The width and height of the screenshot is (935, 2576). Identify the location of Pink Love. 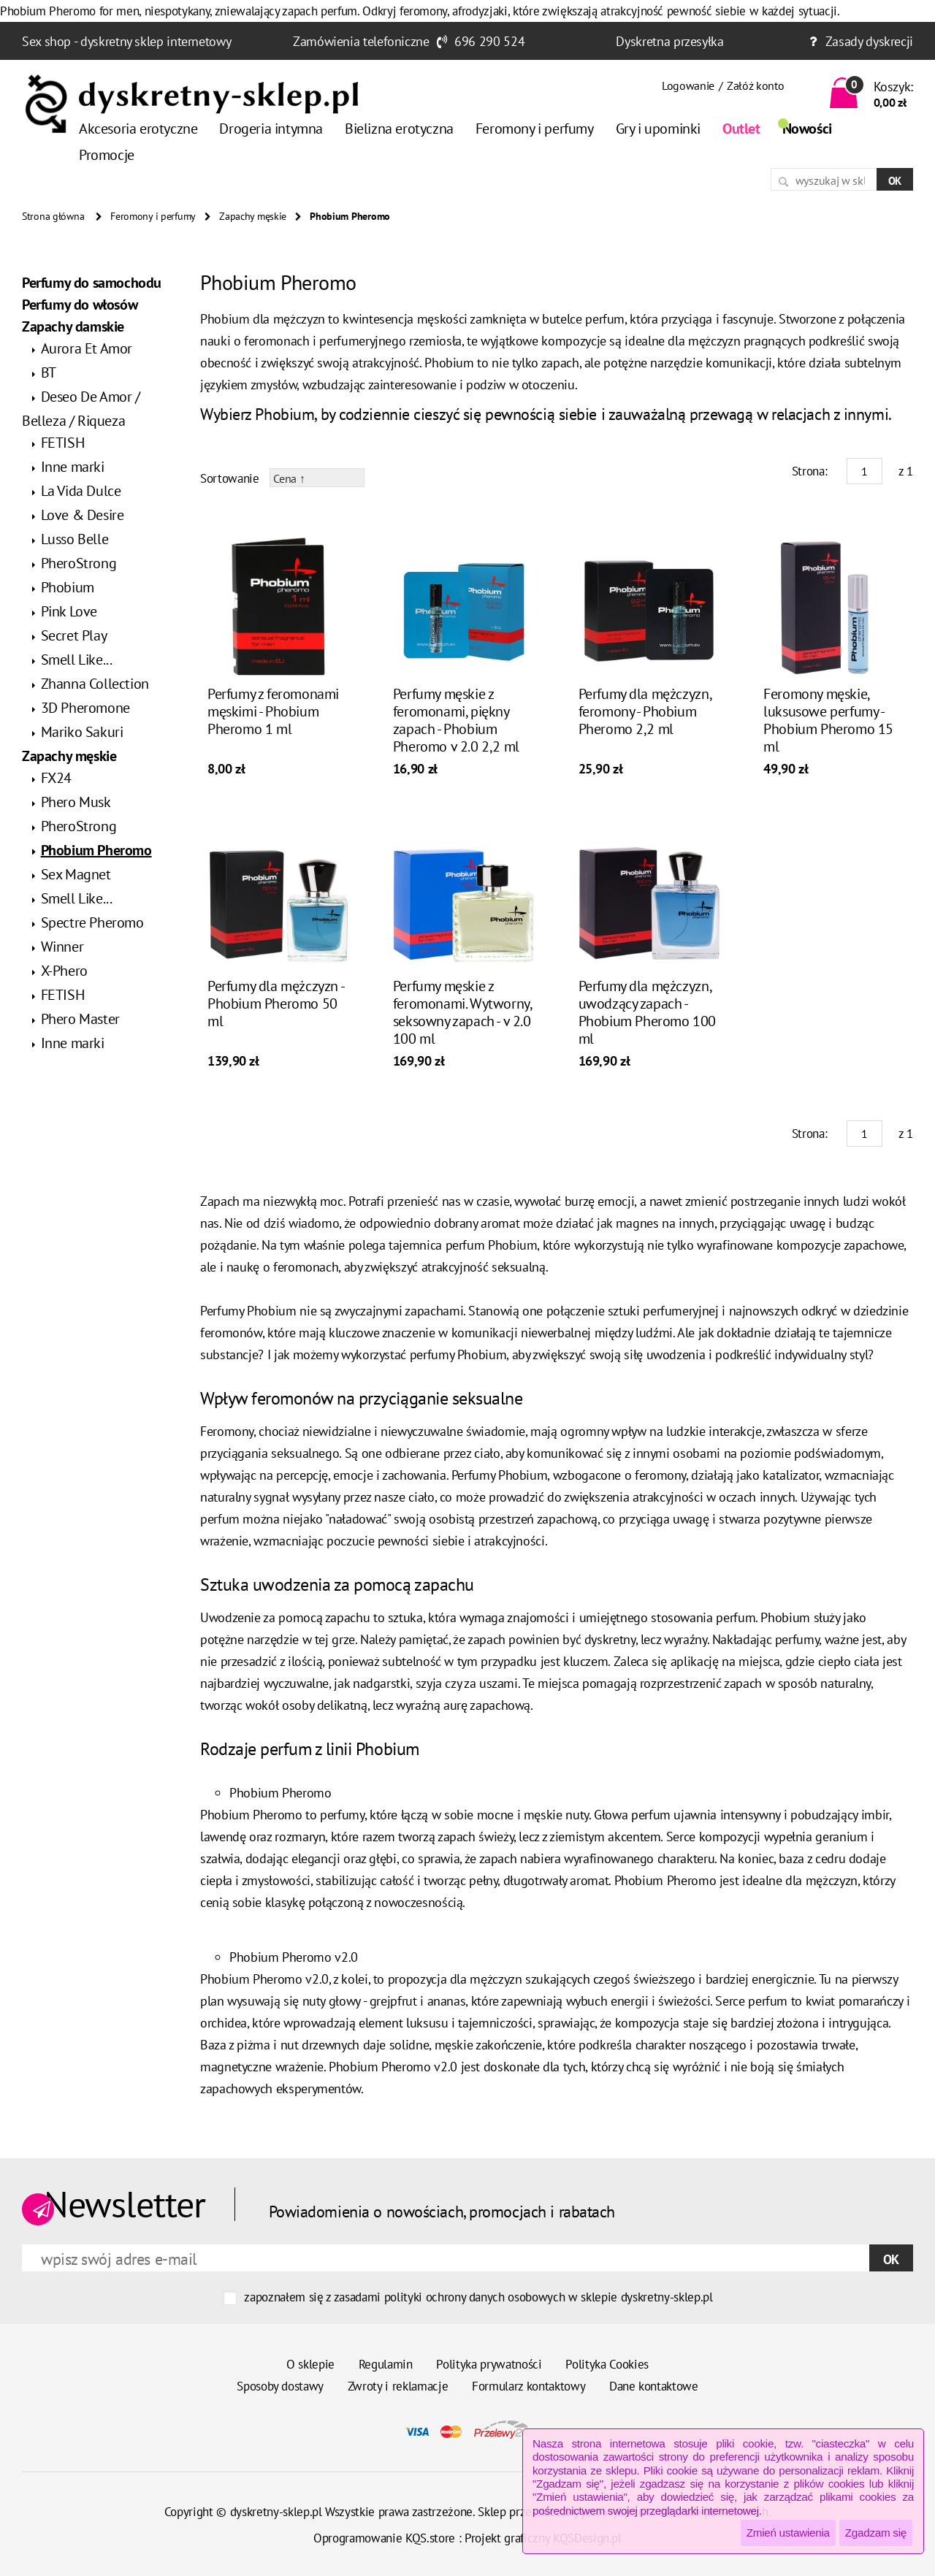
(69, 611).